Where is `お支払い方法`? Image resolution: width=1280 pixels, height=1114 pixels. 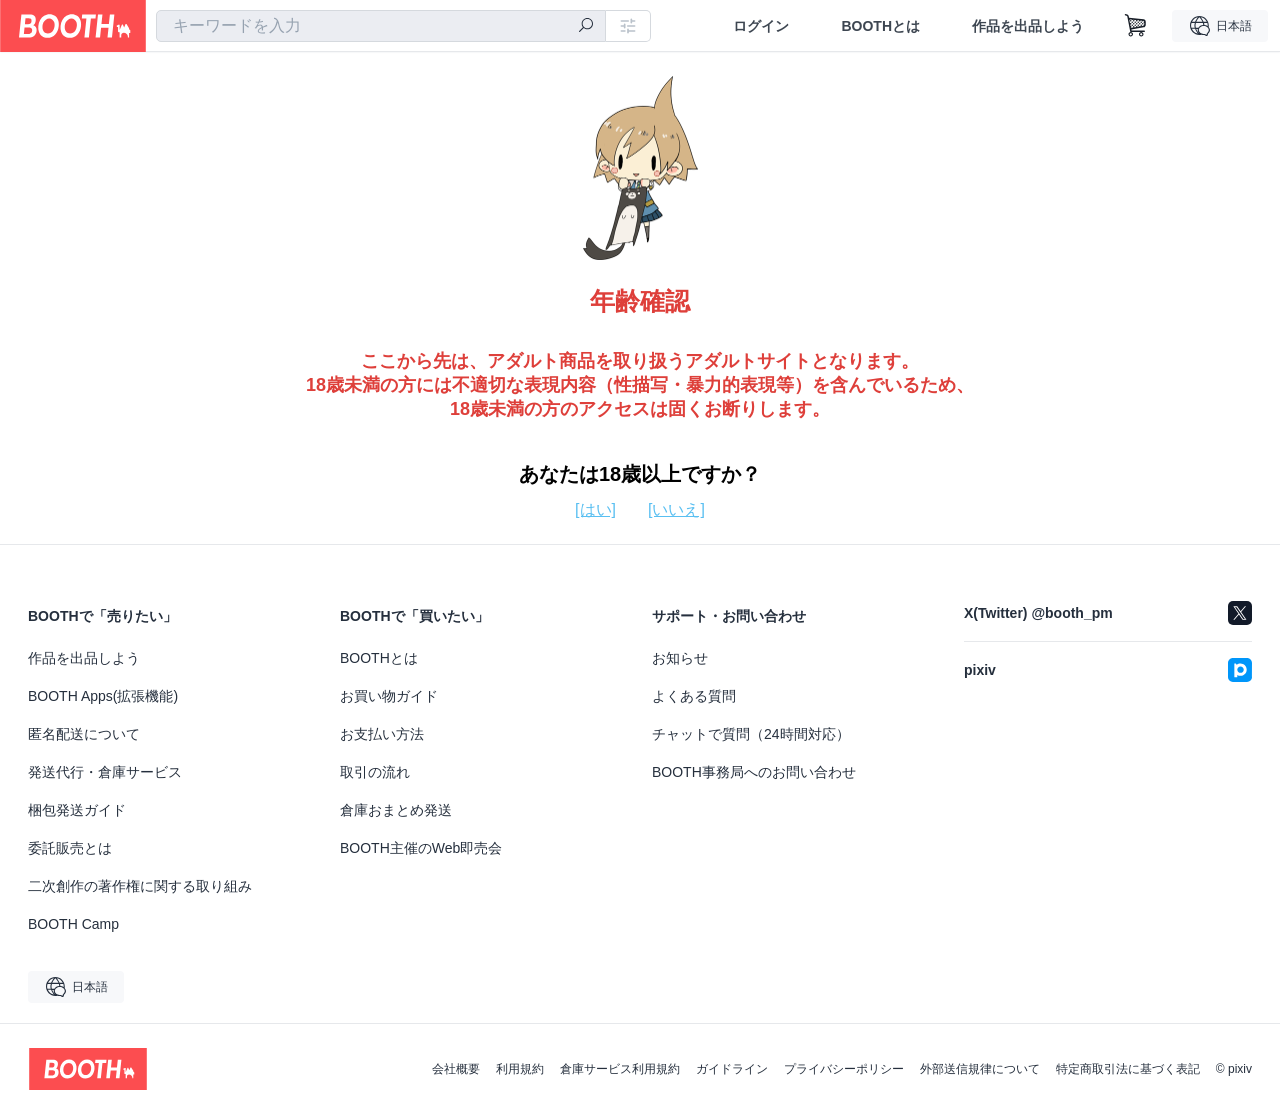 お支払い方法 is located at coordinates (382, 734).